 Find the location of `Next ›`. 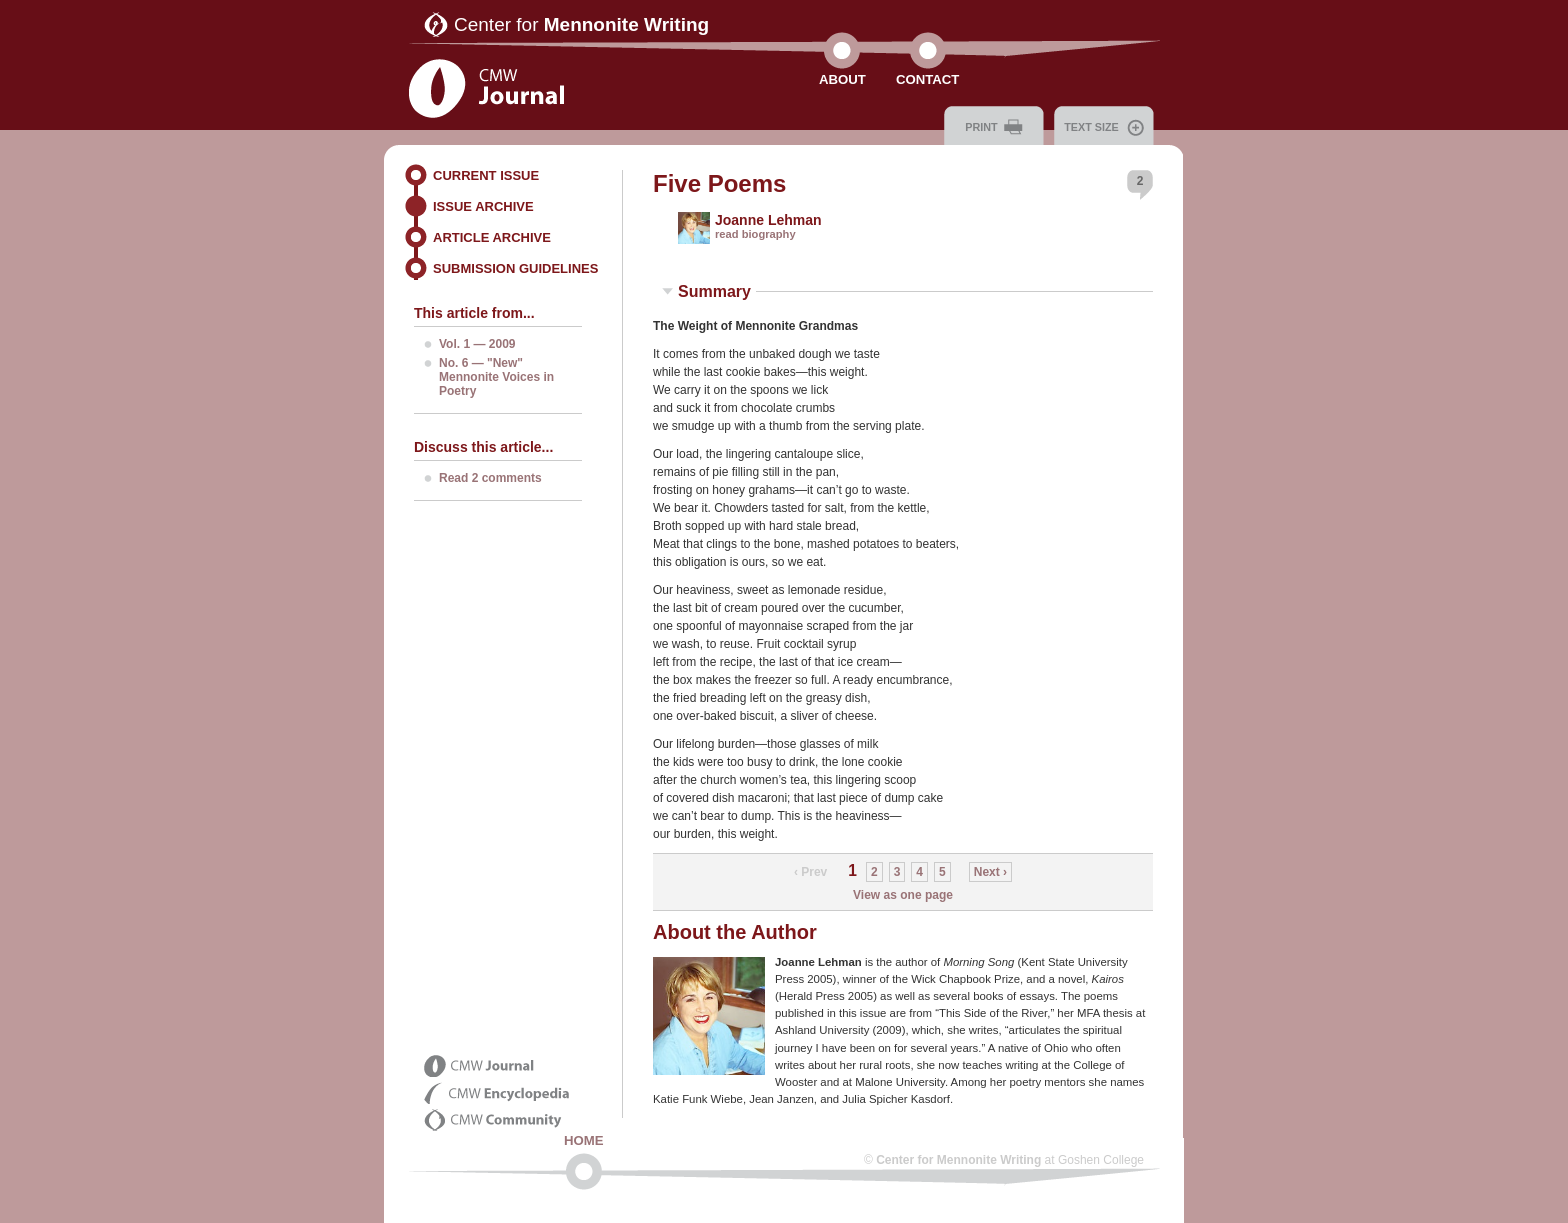

Next › is located at coordinates (990, 872).